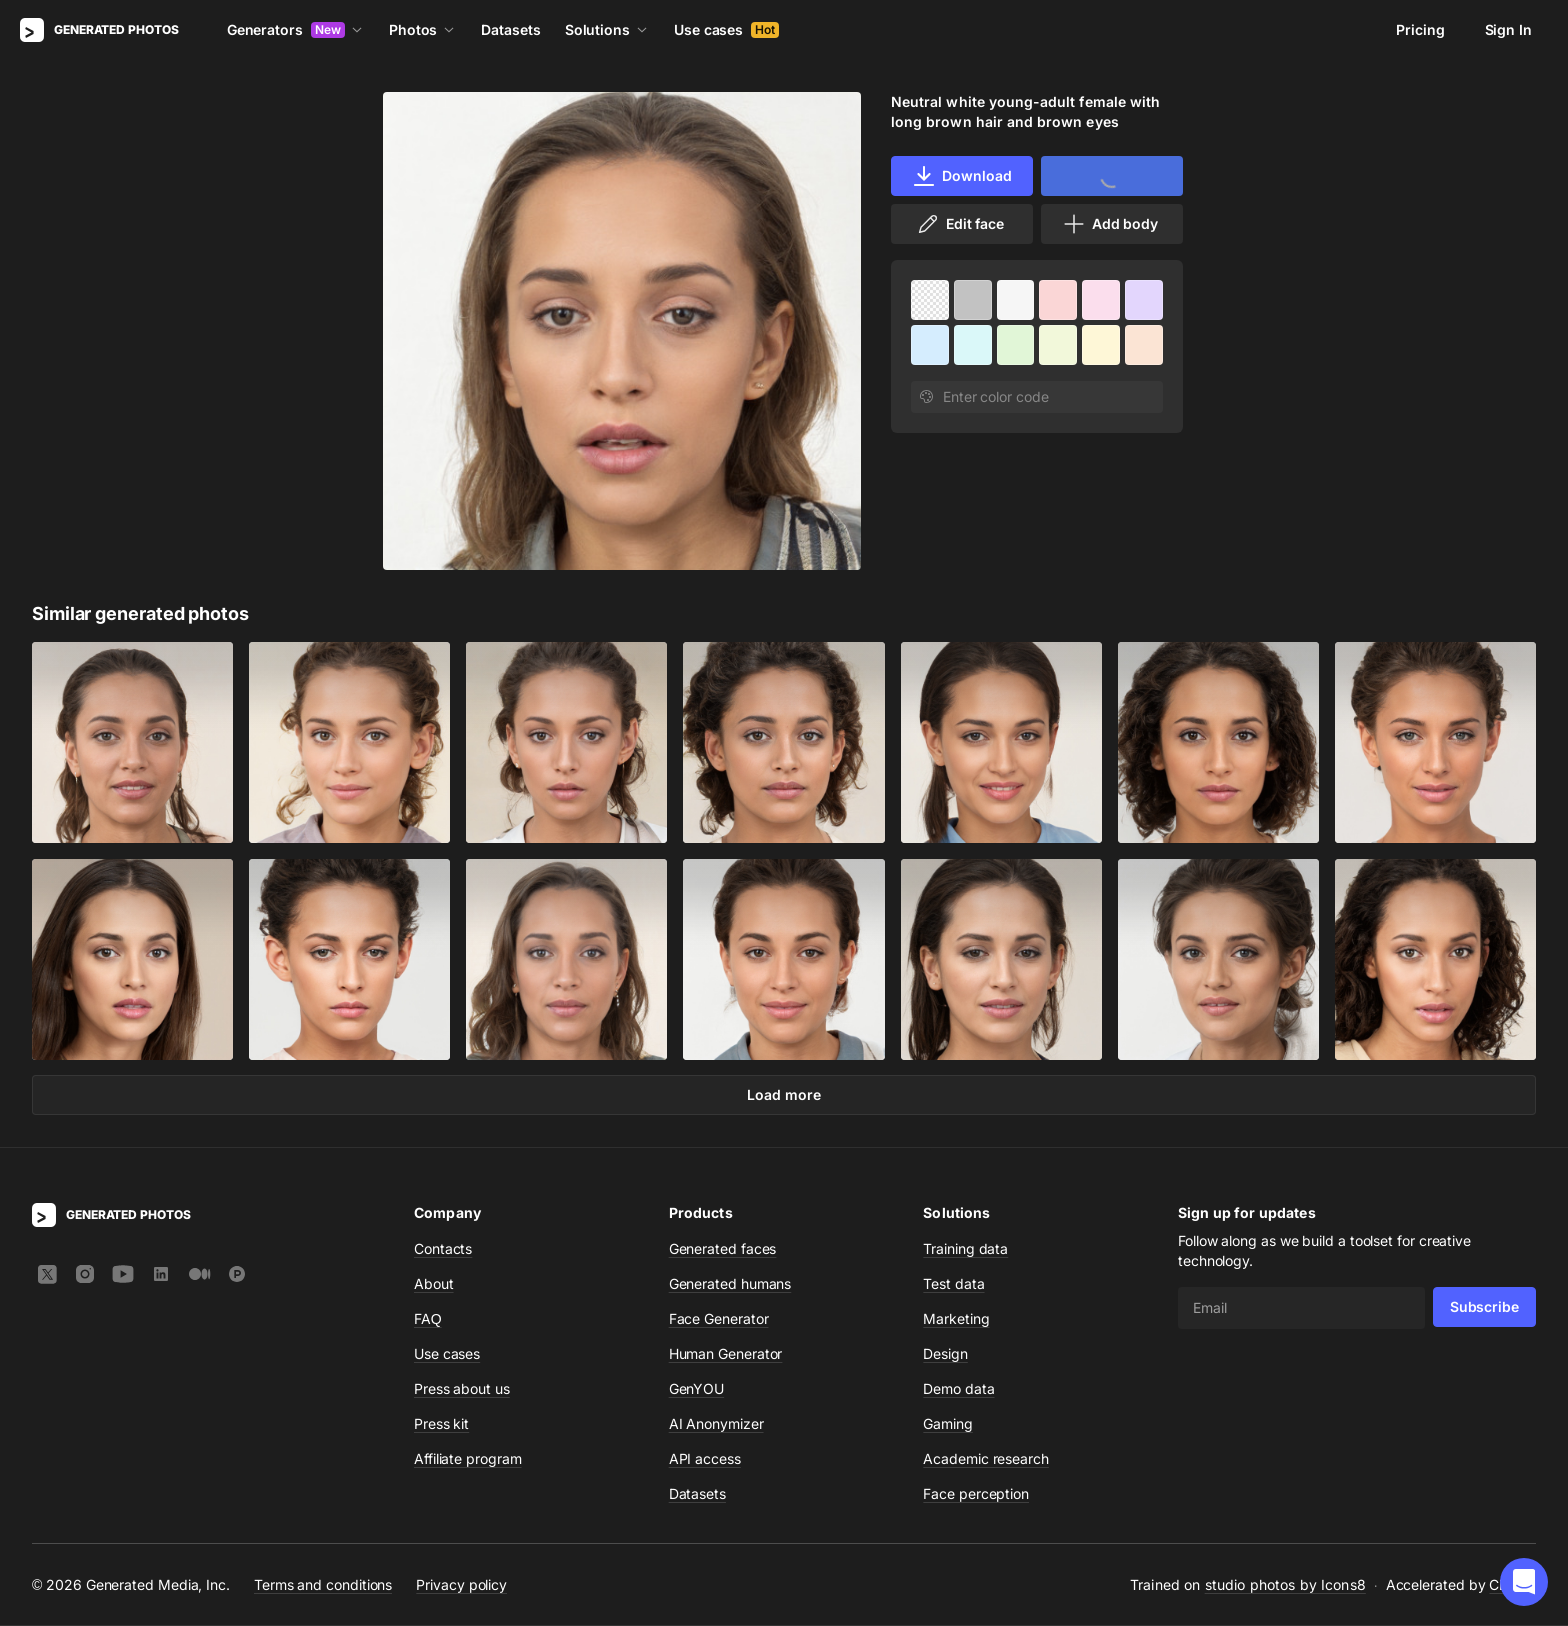 This screenshot has width=1568, height=1626. I want to click on Add body, so click(1110, 224).